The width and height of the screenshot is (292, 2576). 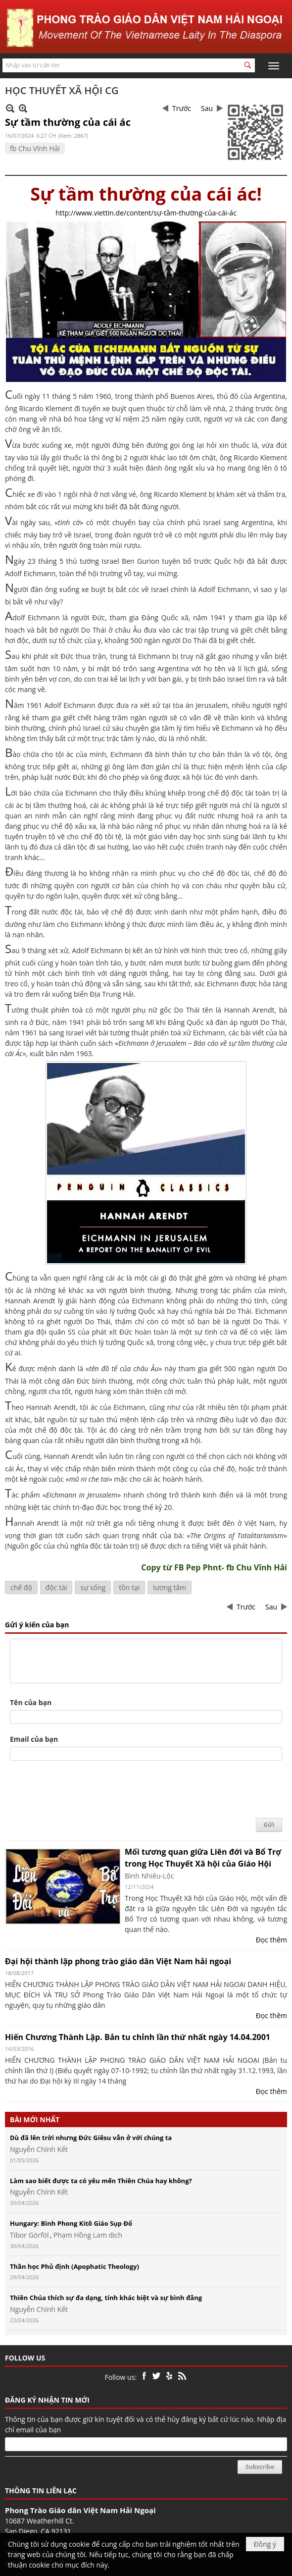 I want to click on Bình Nhiêu-Lộc, so click(x=149, y=1875).